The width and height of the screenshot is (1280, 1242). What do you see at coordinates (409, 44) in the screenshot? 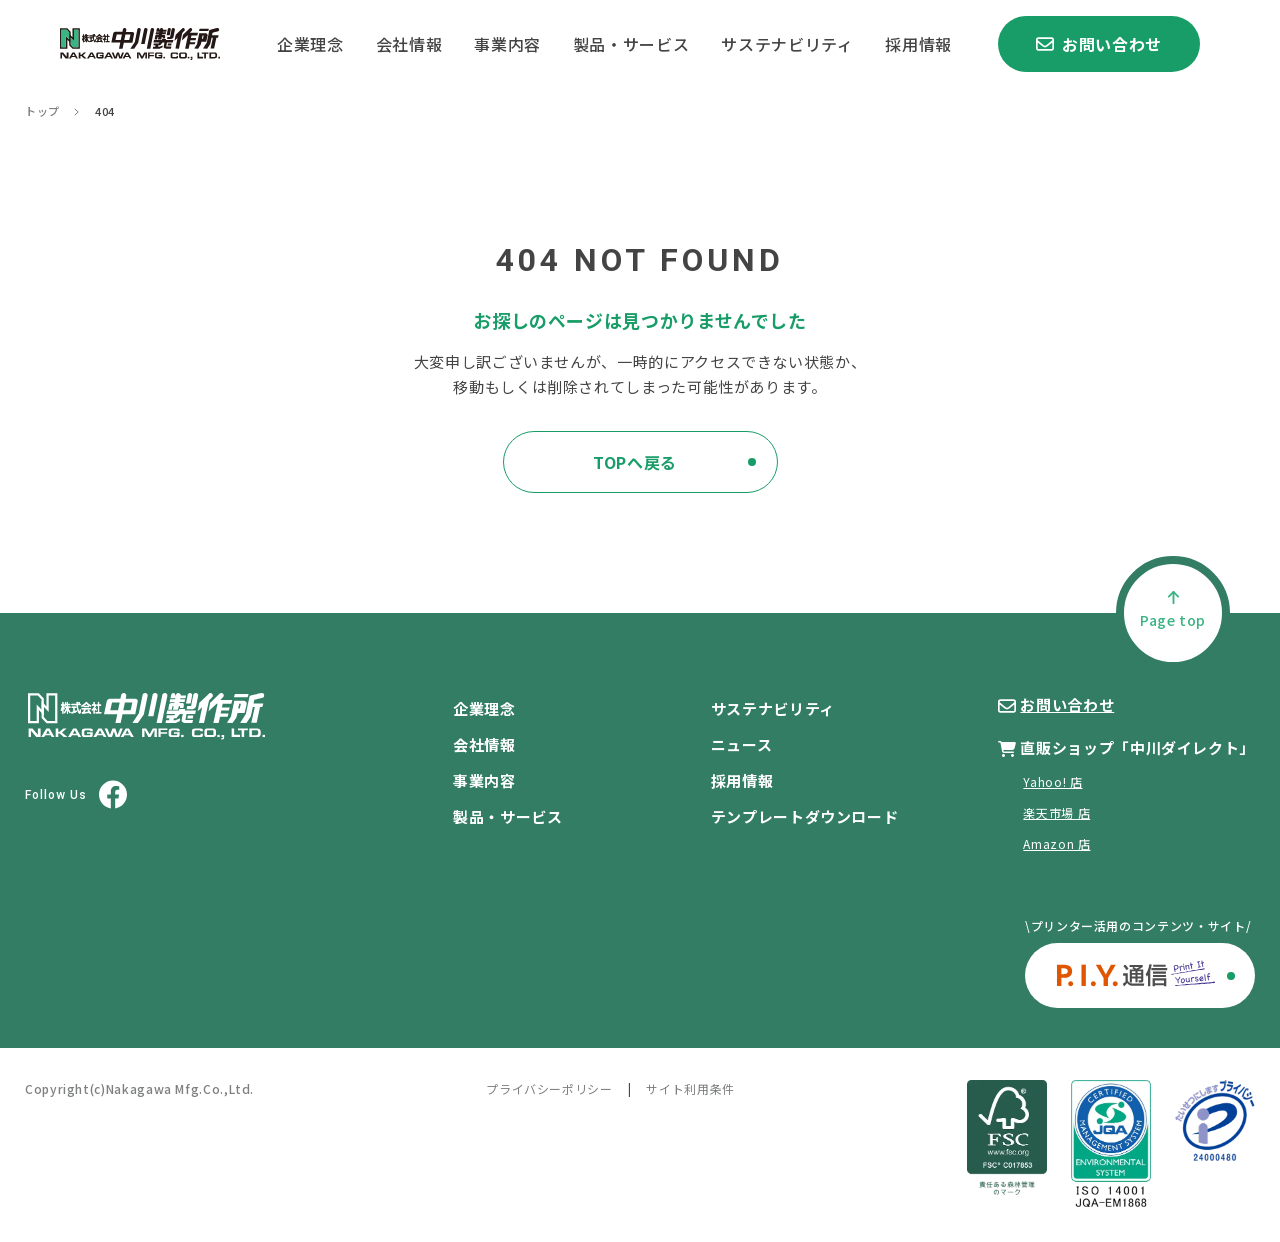
I see `会社情報` at bounding box center [409, 44].